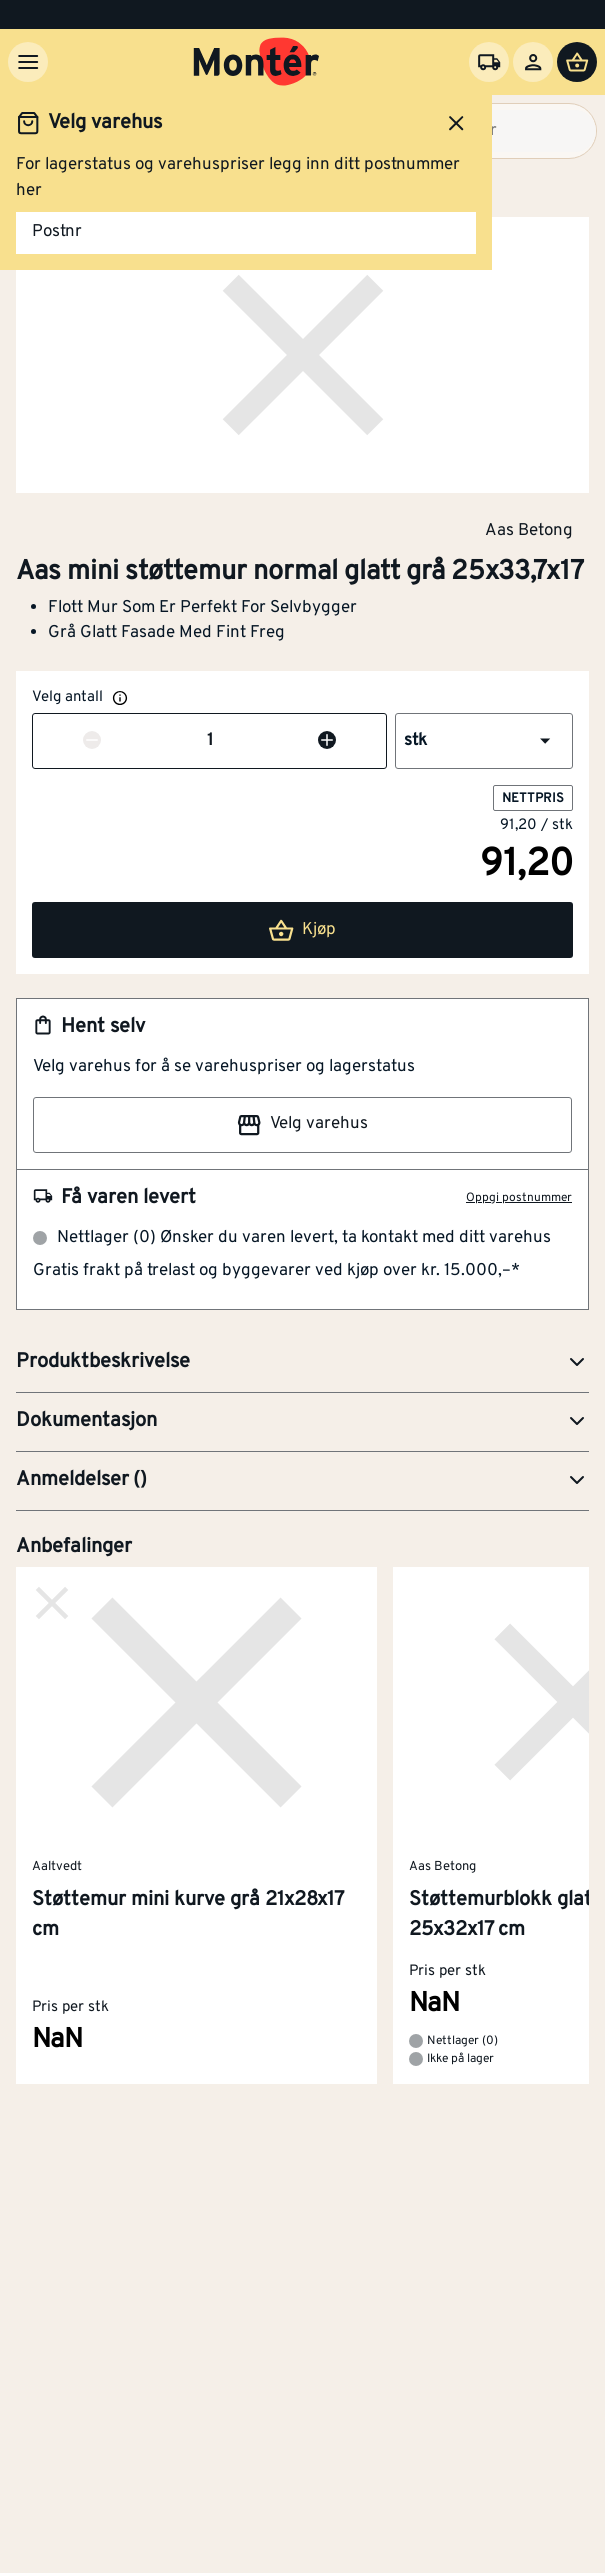 This screenshot has height=2573, width=605. Describe the element at coordinates (302, 1125) in the screenshot. I see `Velg varehus` at that location.